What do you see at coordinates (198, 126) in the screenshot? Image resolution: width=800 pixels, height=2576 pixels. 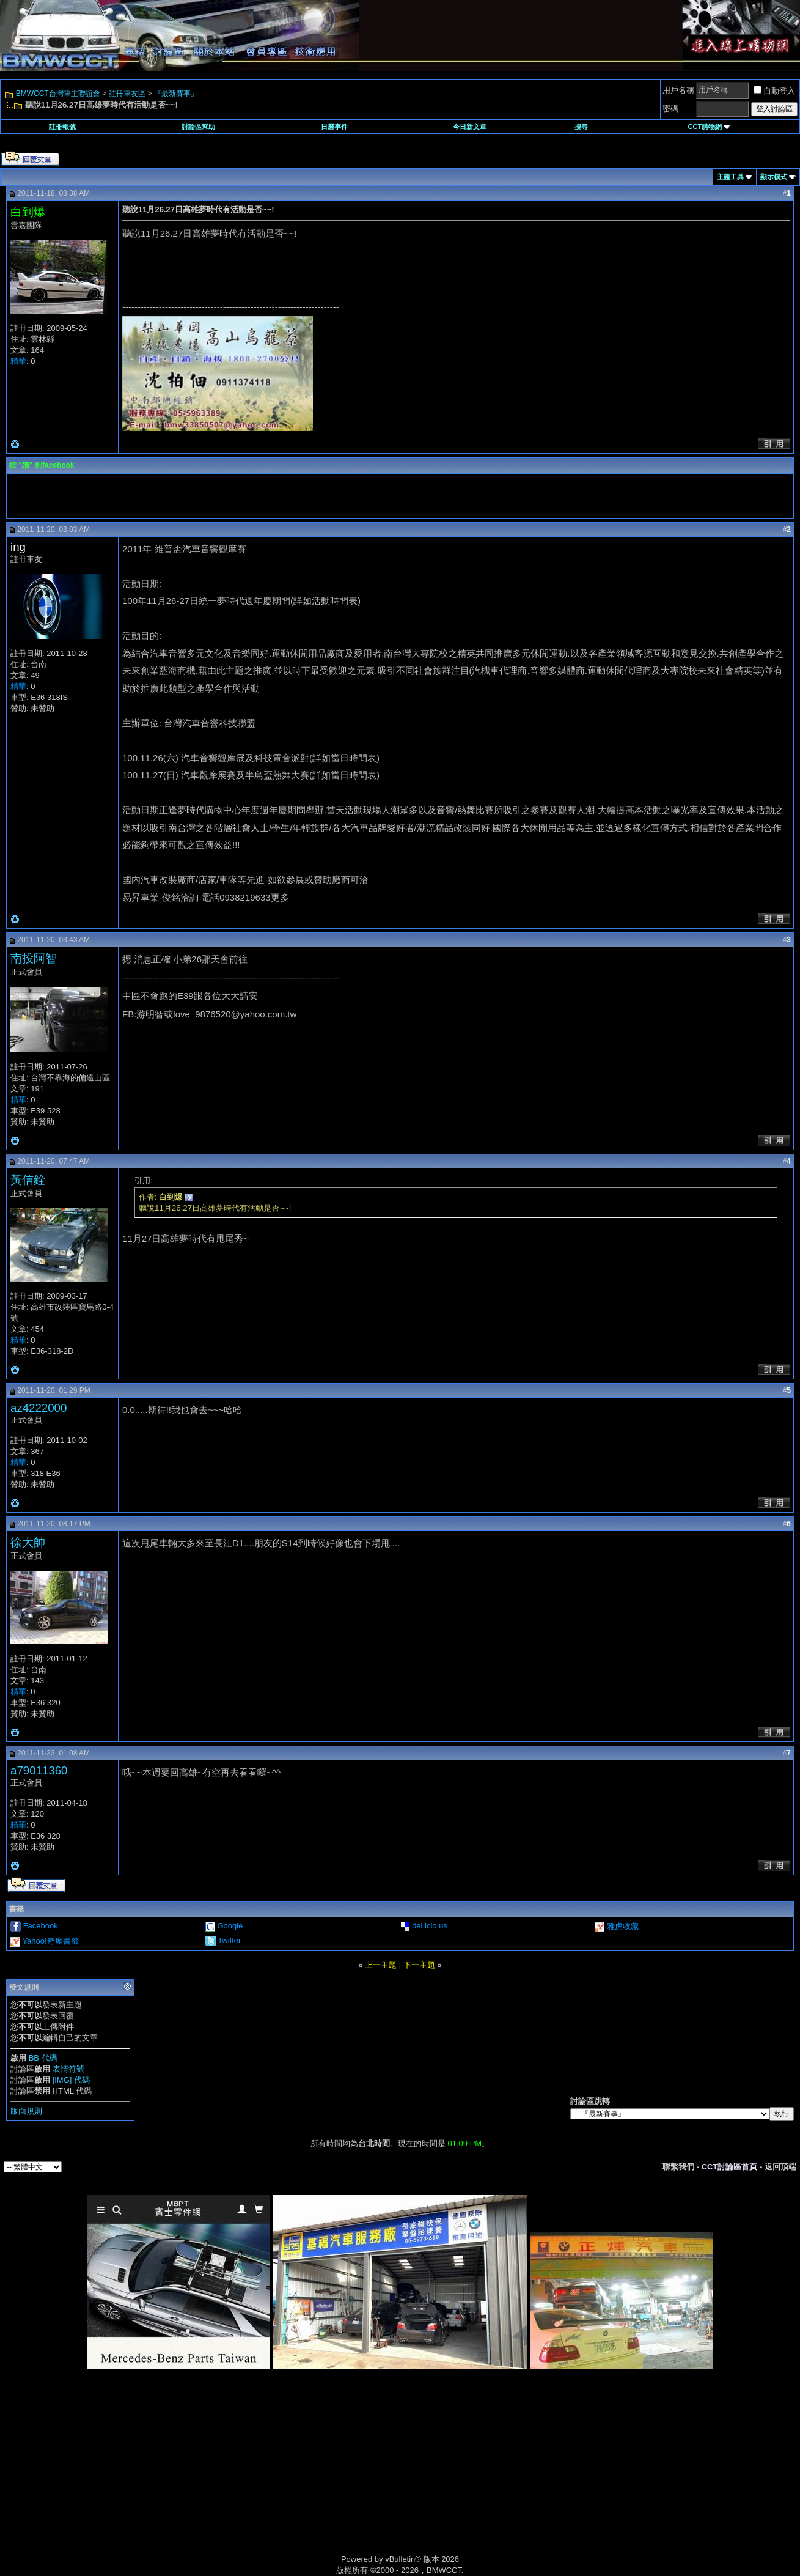 I see `討論區幫助` at bounding box center [198, 126].